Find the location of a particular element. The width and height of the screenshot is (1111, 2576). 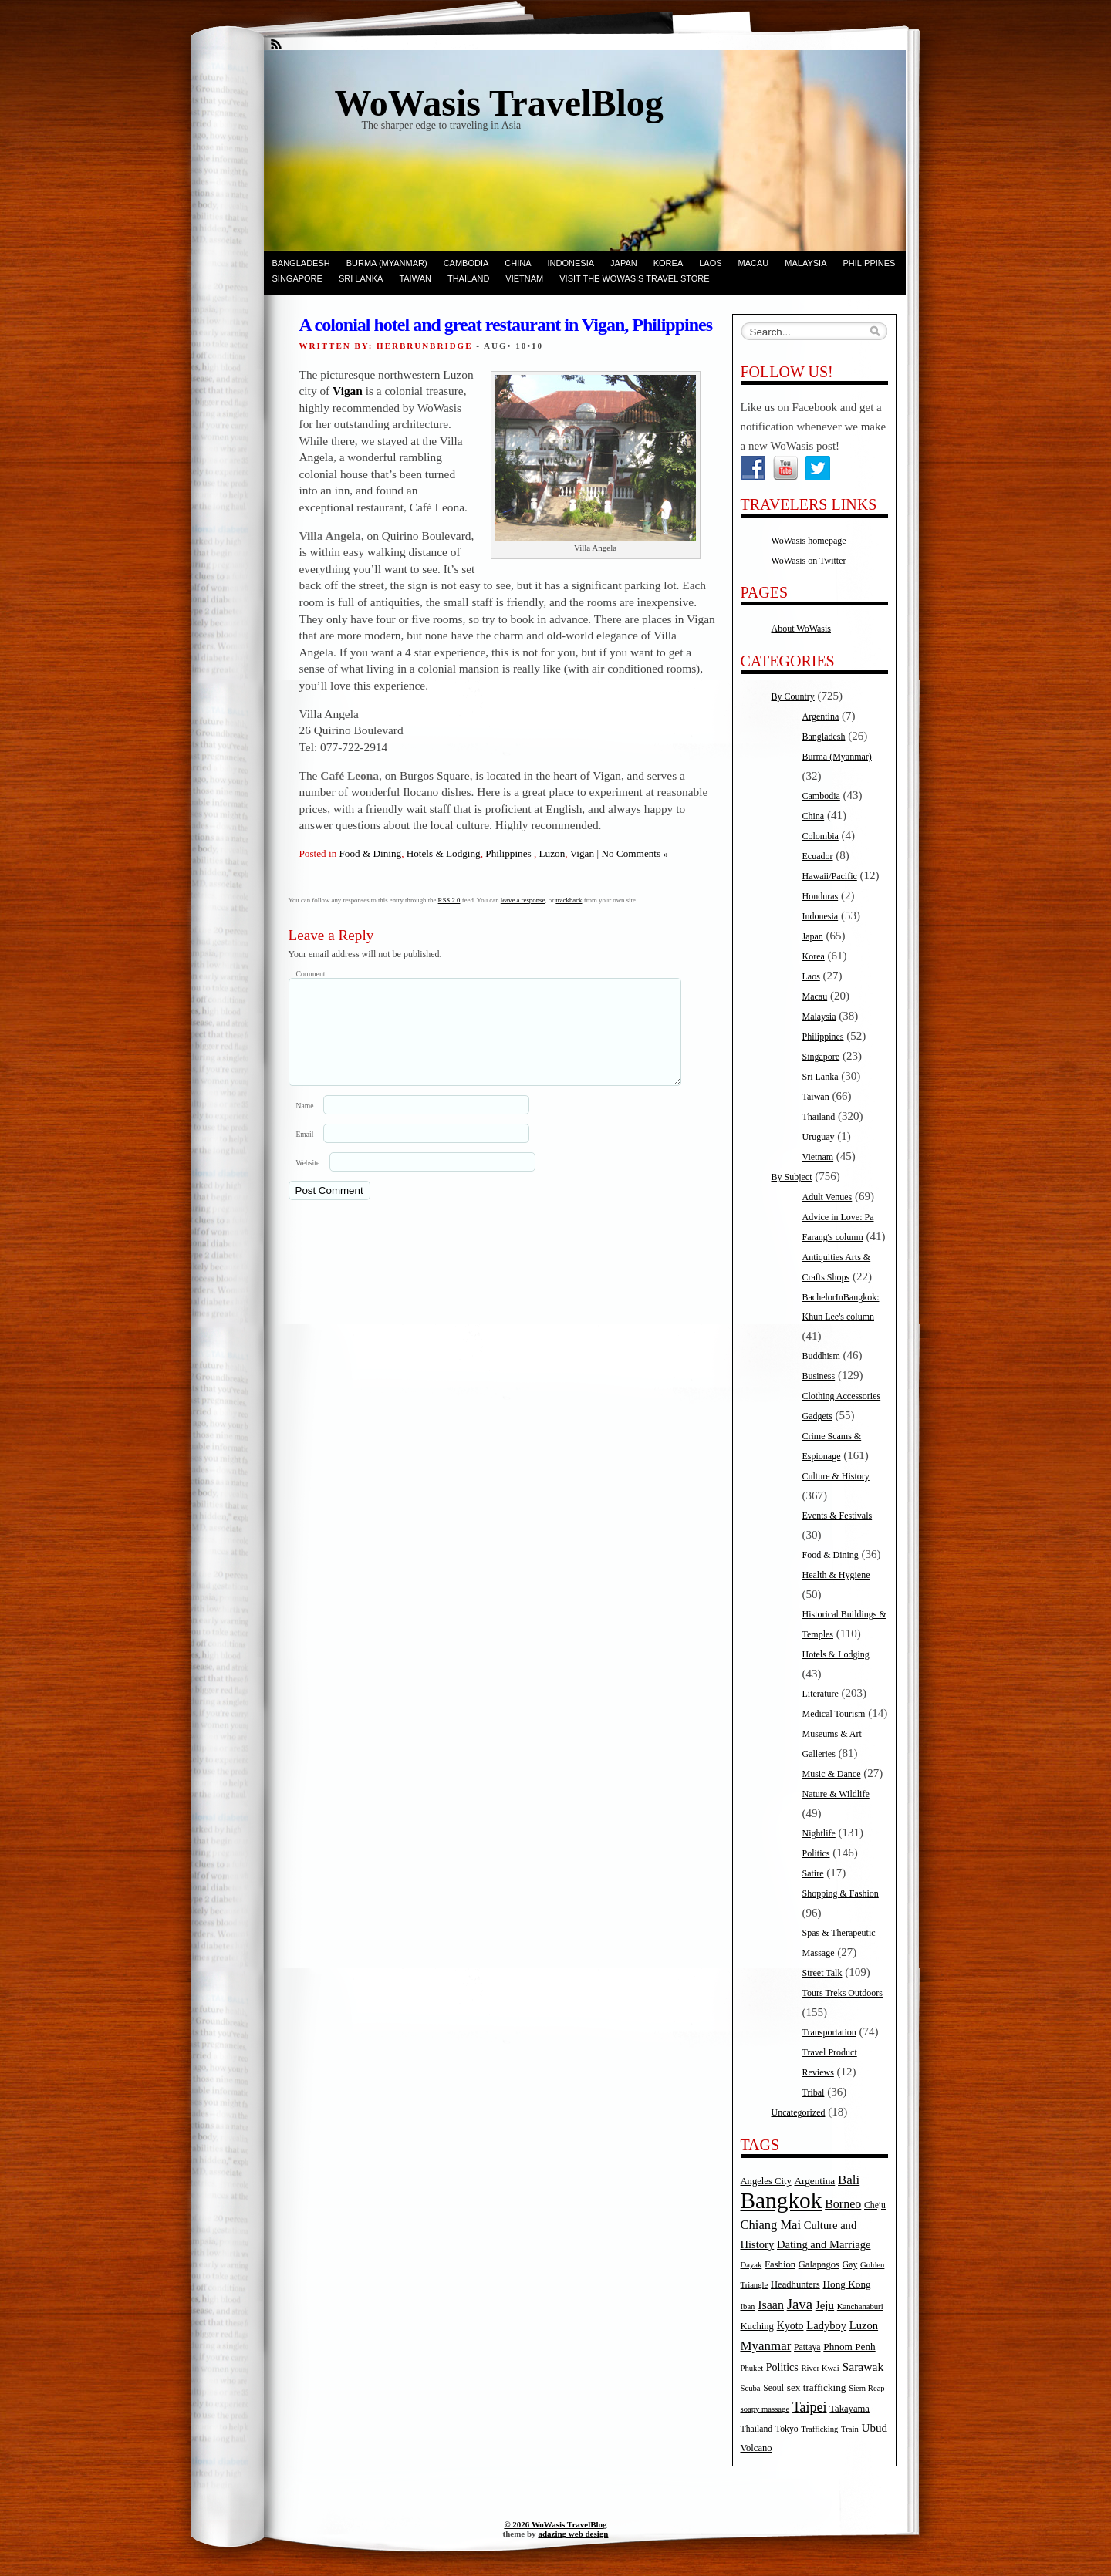

Tokyo [Tokyo (5 items)] is located at coordinates (787, 2429).